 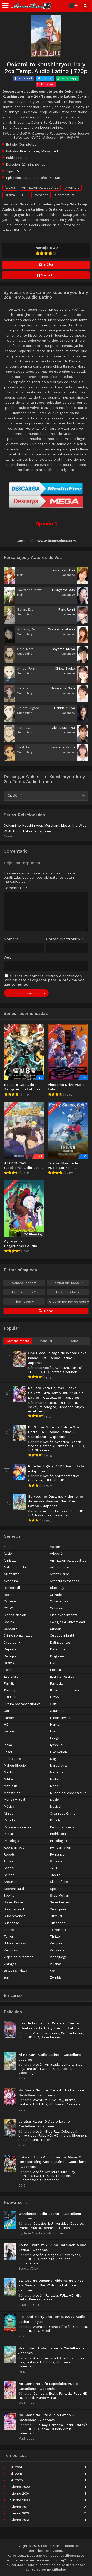 I want to click on Marvy Jack, so click(x=50, y=151).